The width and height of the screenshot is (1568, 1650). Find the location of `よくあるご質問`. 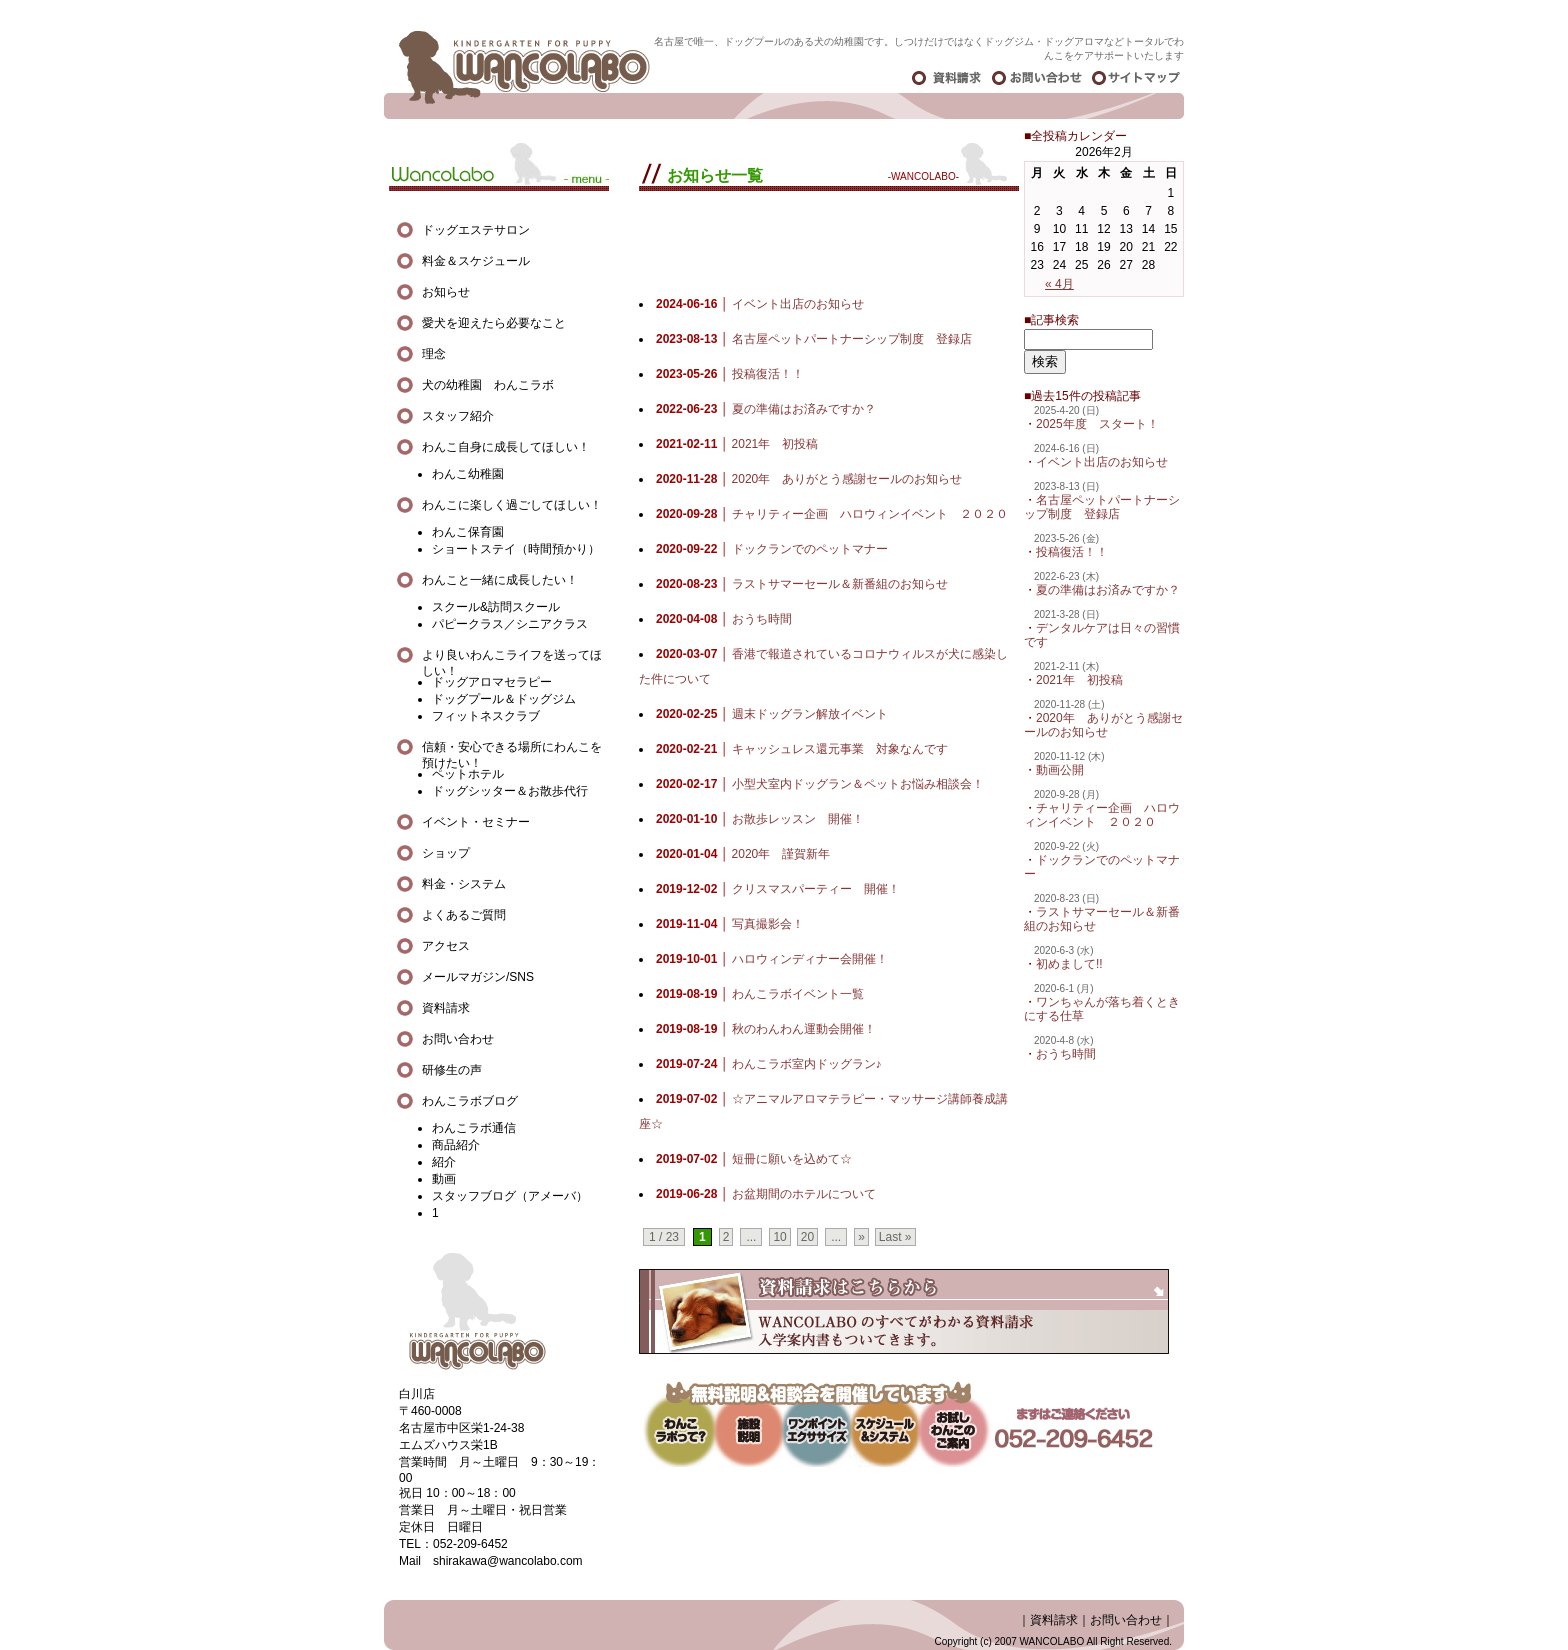

よくあるご質問 is located at coordinates (464, 915).